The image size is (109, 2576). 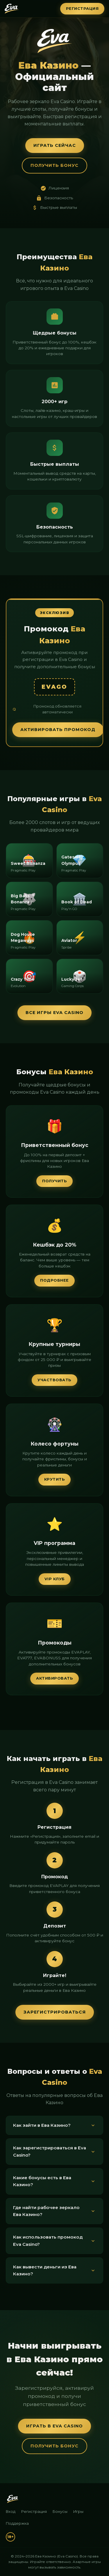 What do you see at coordinates (54, 1012) in the screenshot?
I see `Все игры Eva Casino` at bounding box center [54, 1012].